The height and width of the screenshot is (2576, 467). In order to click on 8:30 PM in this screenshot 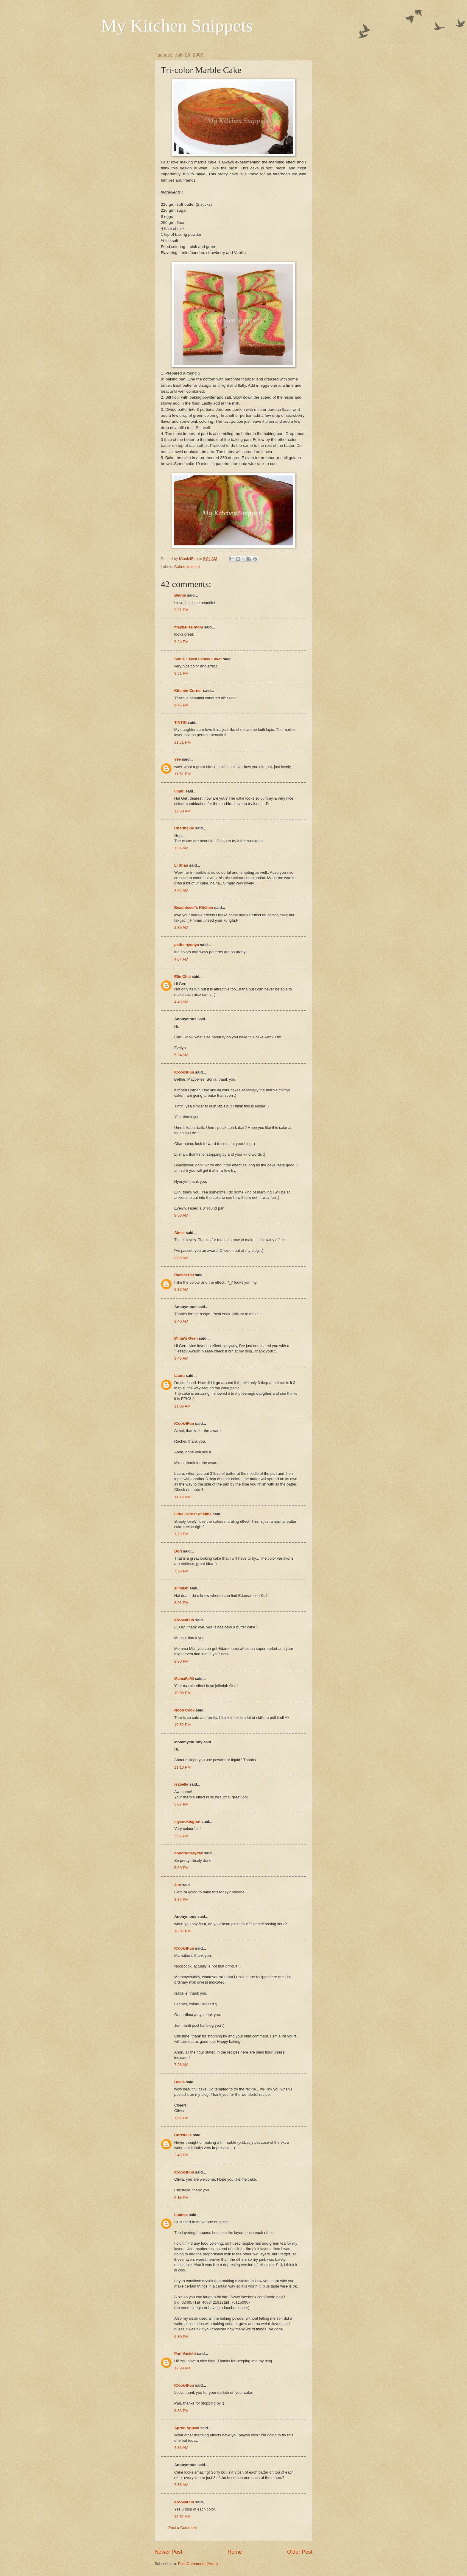, I will do `click(181, 1661)`.